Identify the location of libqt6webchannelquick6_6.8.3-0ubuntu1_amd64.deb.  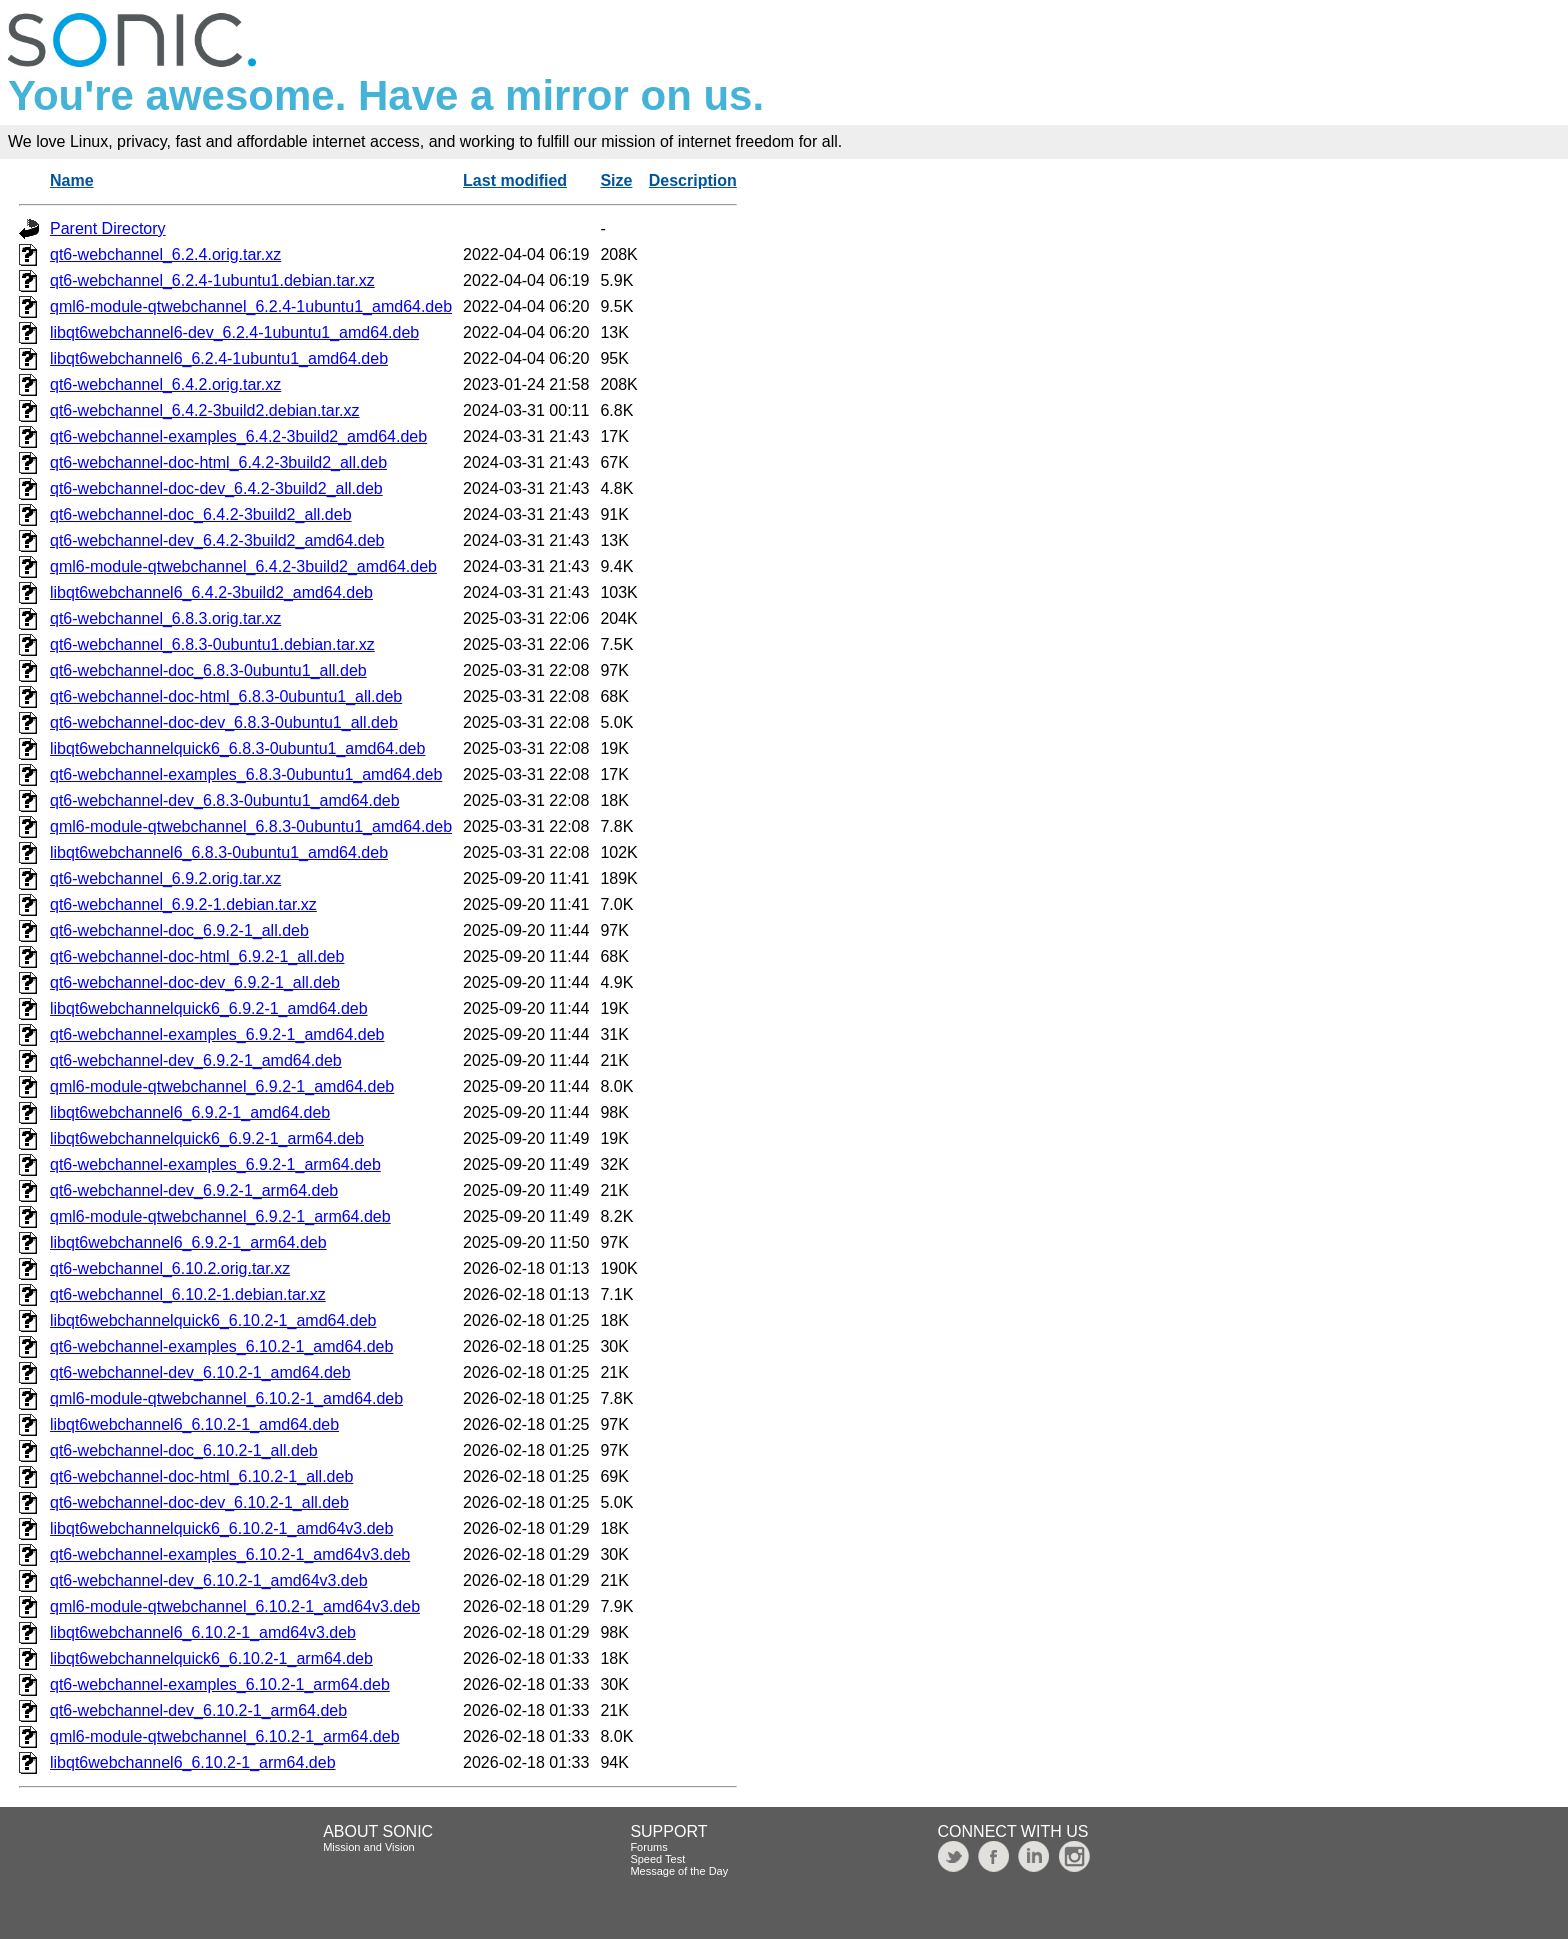
(237, 748).